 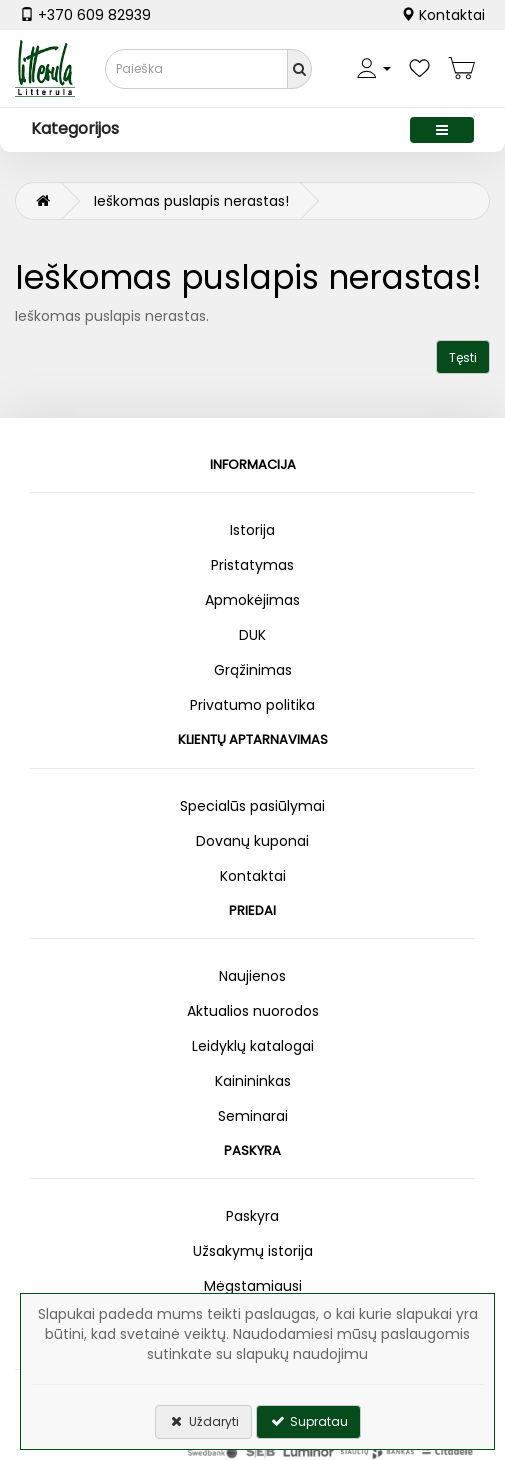 What do you see at coordinates (443, 15) in the screenshot?
I see `Kontaktai` at bounding box center [443, 15].